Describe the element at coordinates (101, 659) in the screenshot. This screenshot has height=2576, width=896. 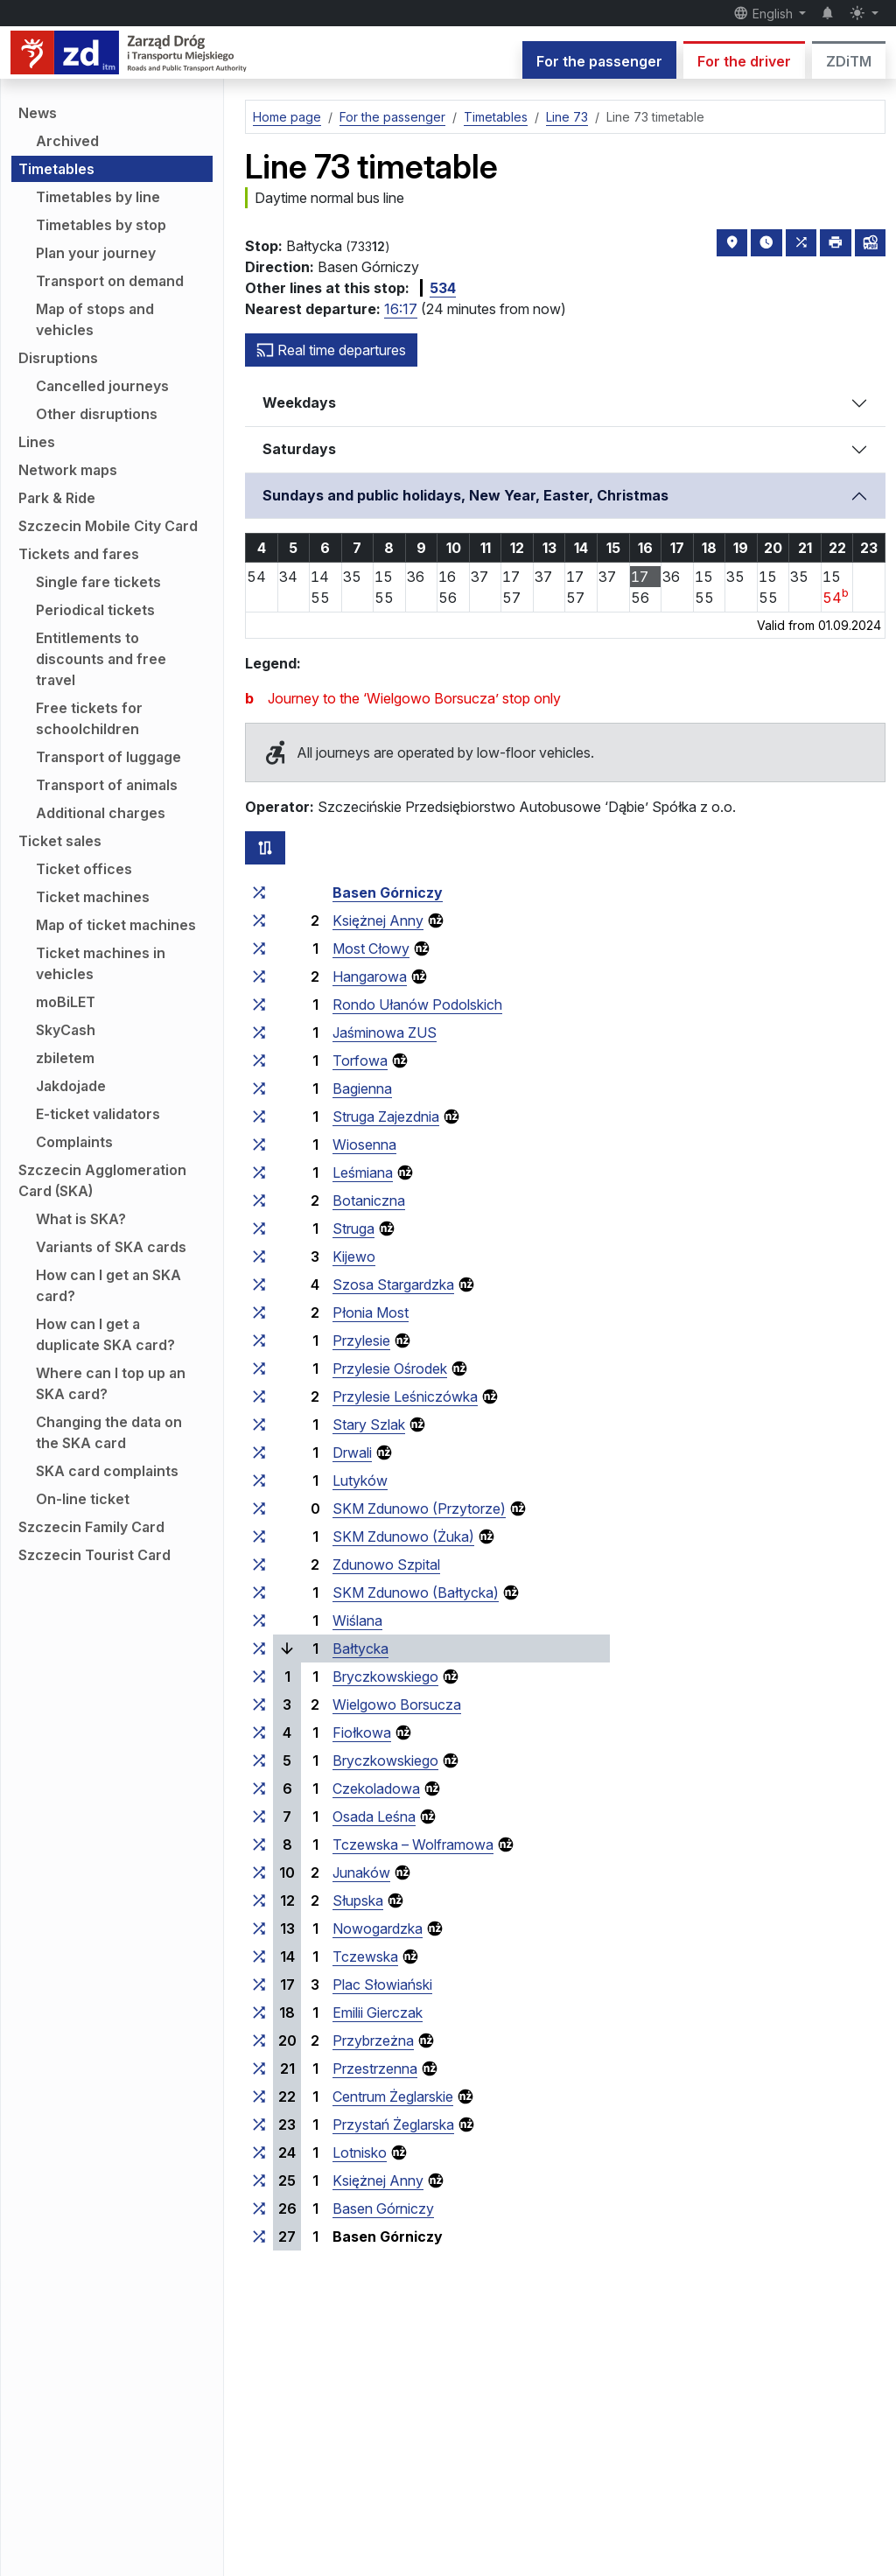
I see `Entitlements to discounts and free travel` at that location.